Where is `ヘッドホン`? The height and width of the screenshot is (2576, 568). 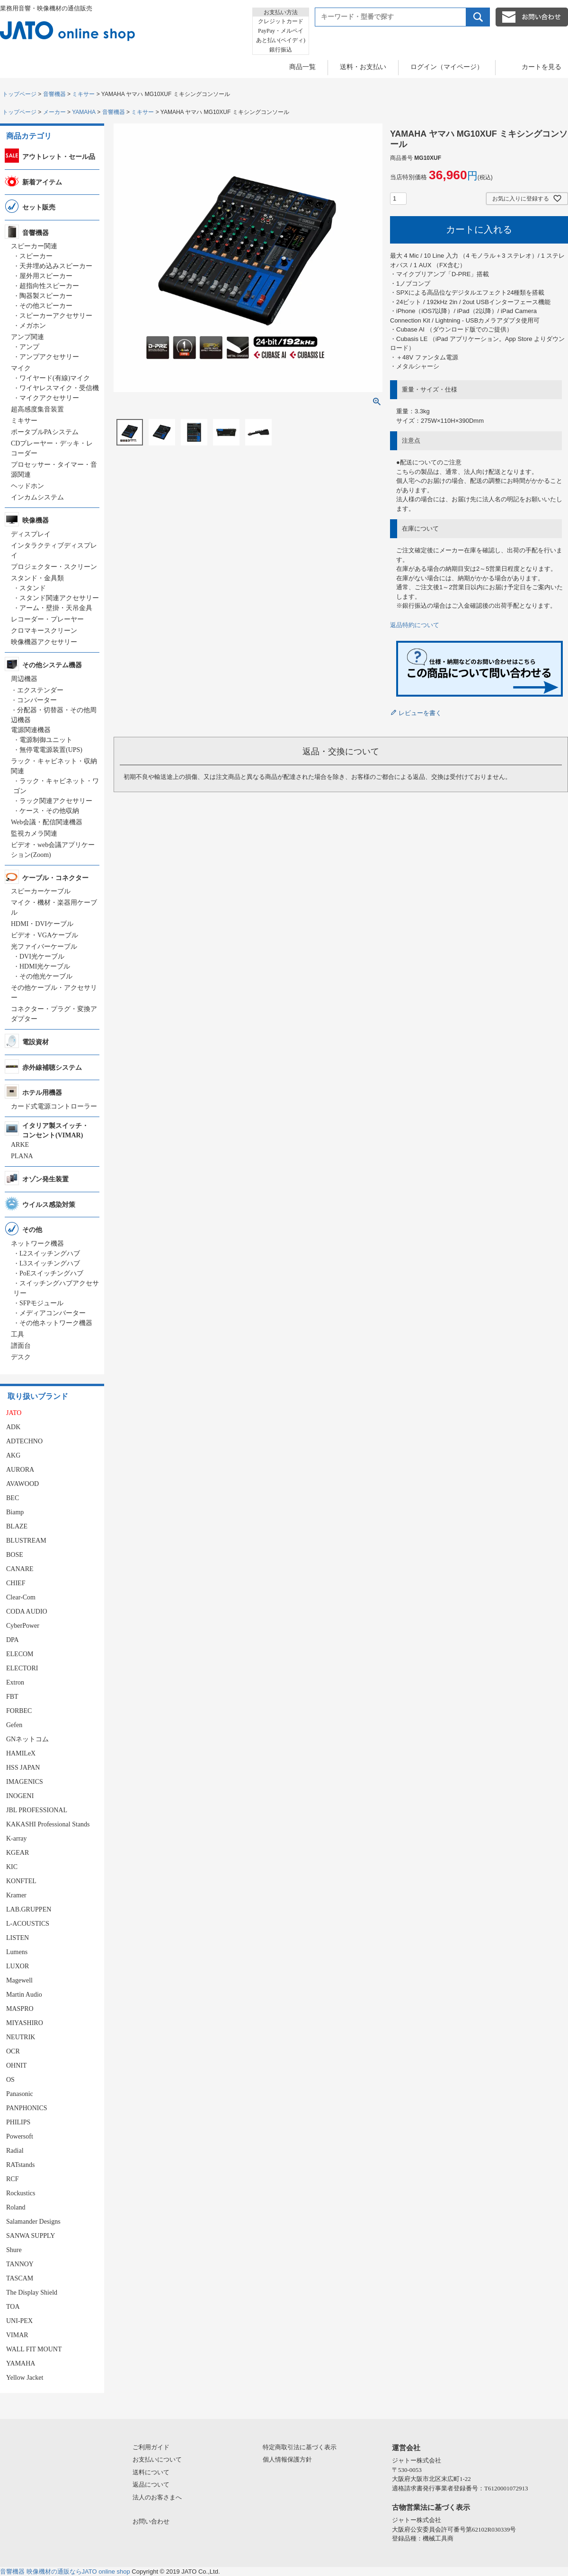 ヘッドホン is located at coordinates (27, 485).